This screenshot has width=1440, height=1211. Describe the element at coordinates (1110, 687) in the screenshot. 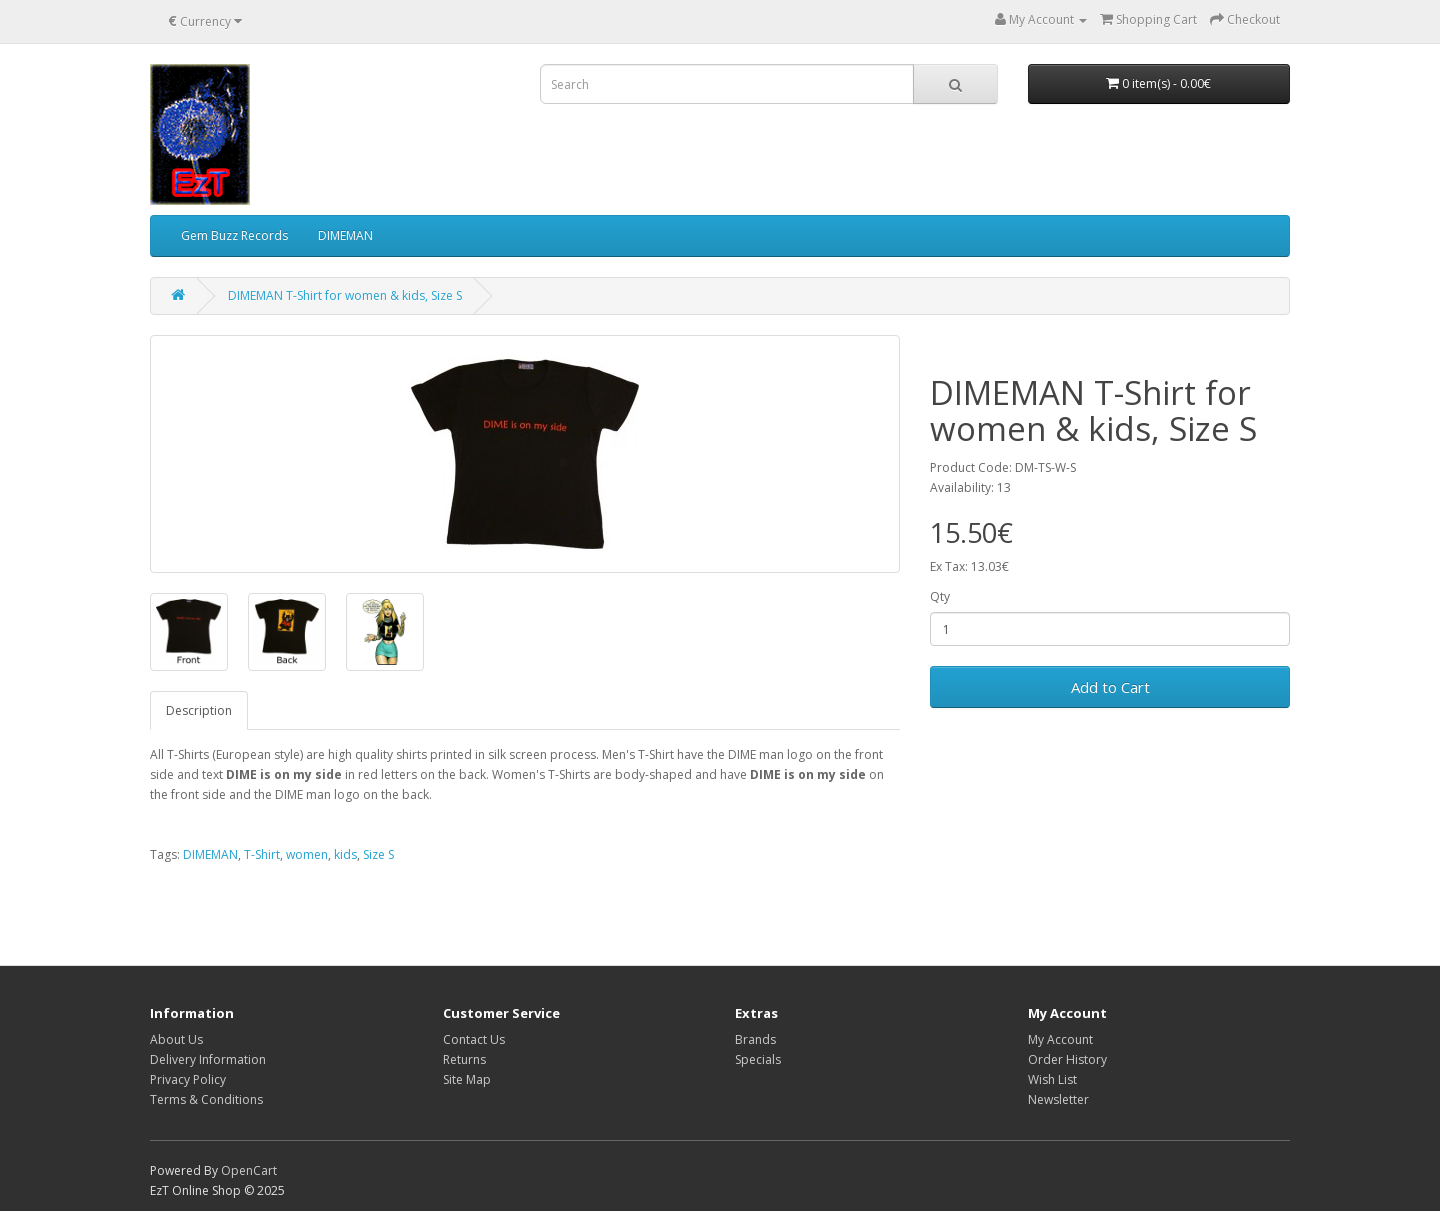

I see `Add to Cart` at that location.